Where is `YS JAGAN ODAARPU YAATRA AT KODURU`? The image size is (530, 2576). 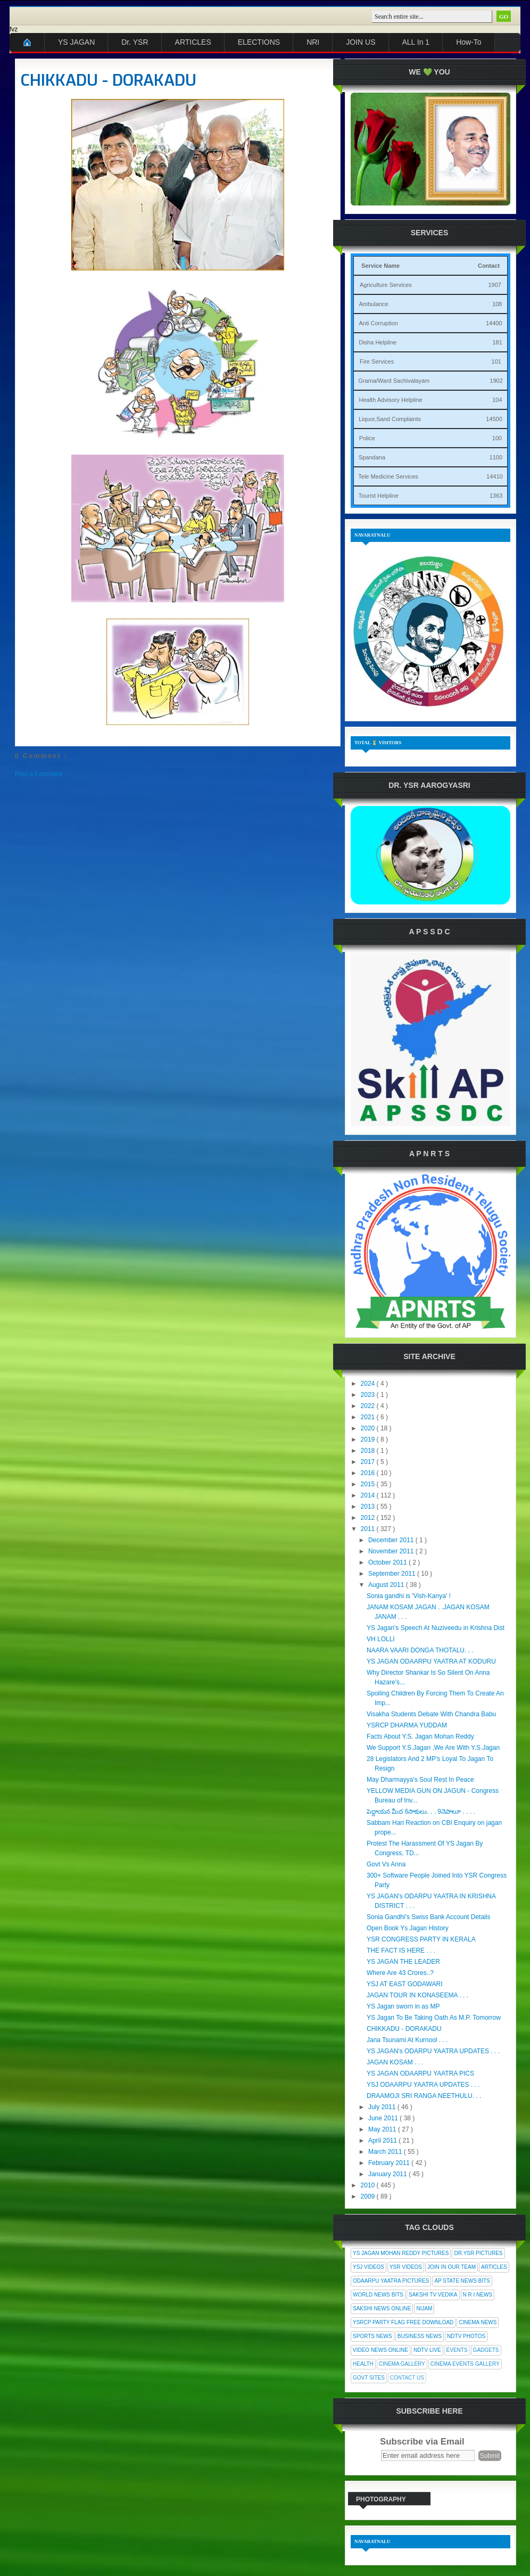
YS JAGAN ODAARPU YAATRA AT KODURU is located at coordinates (431, 1661).